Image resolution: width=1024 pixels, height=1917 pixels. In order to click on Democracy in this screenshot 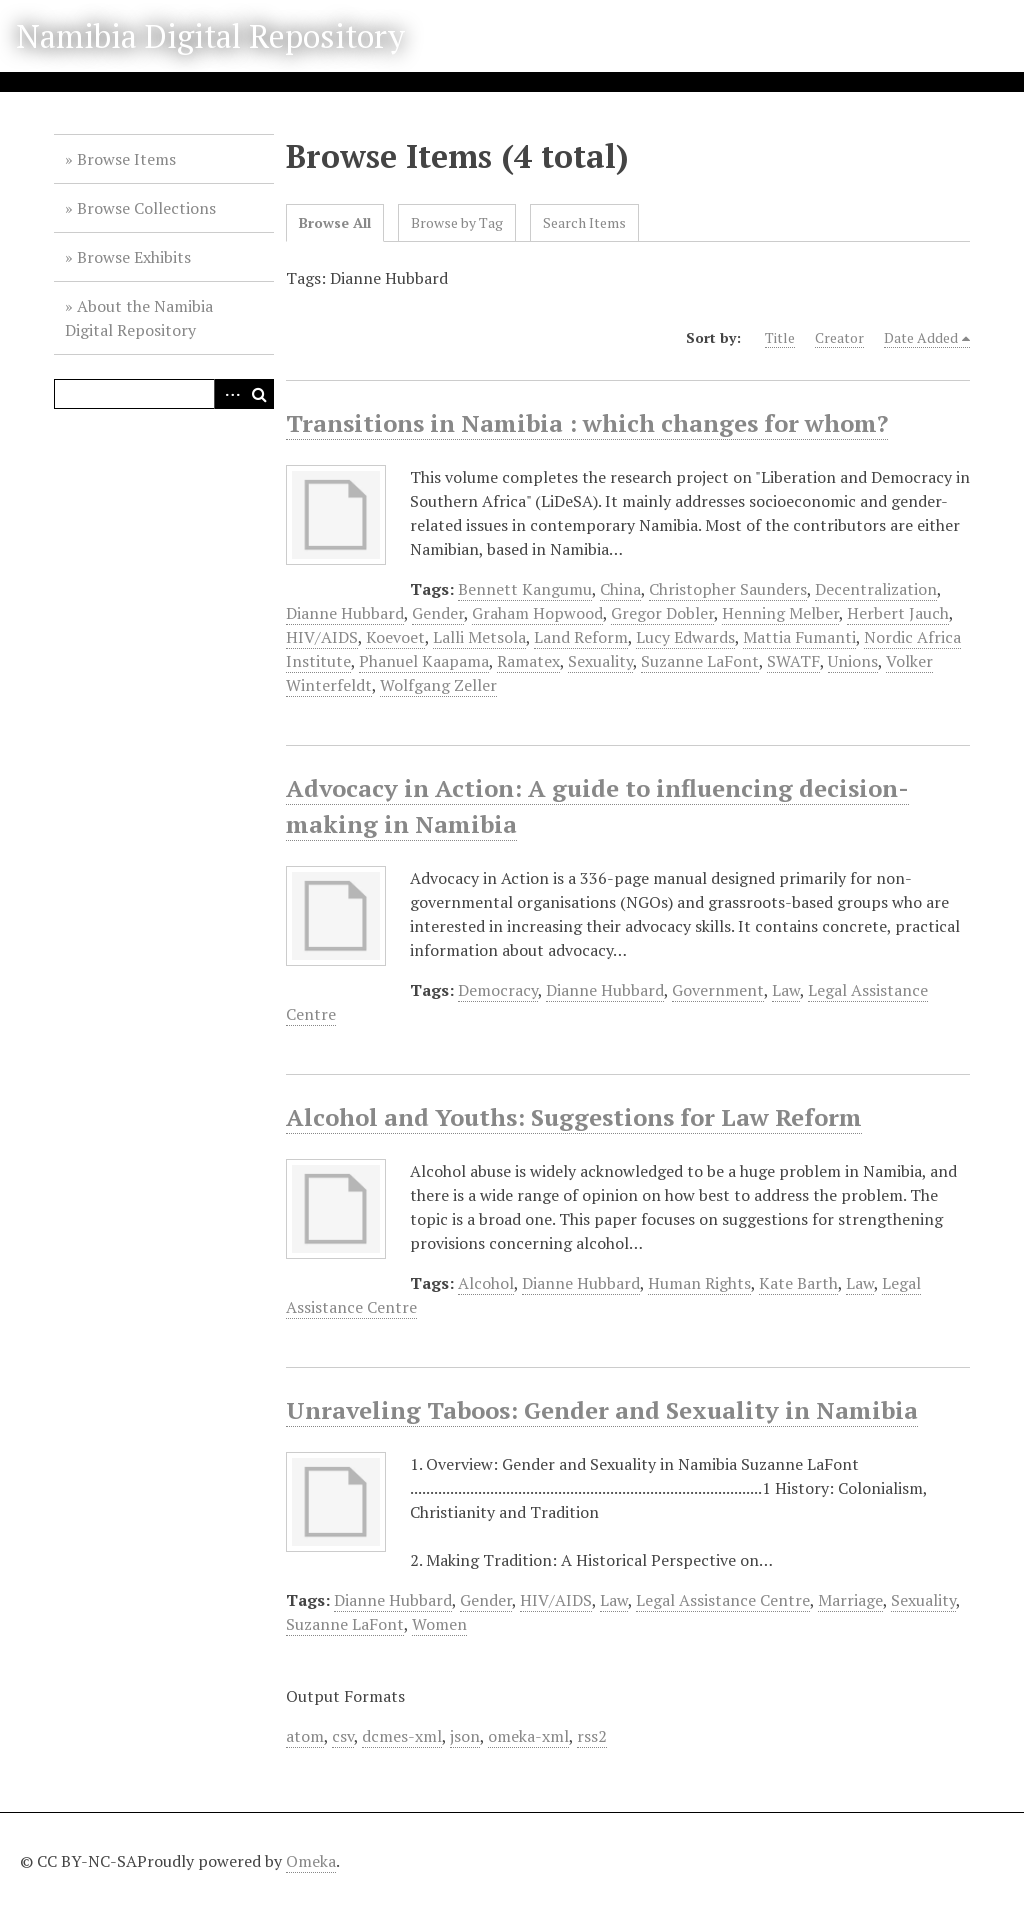, I will do `click(498, 990)`.